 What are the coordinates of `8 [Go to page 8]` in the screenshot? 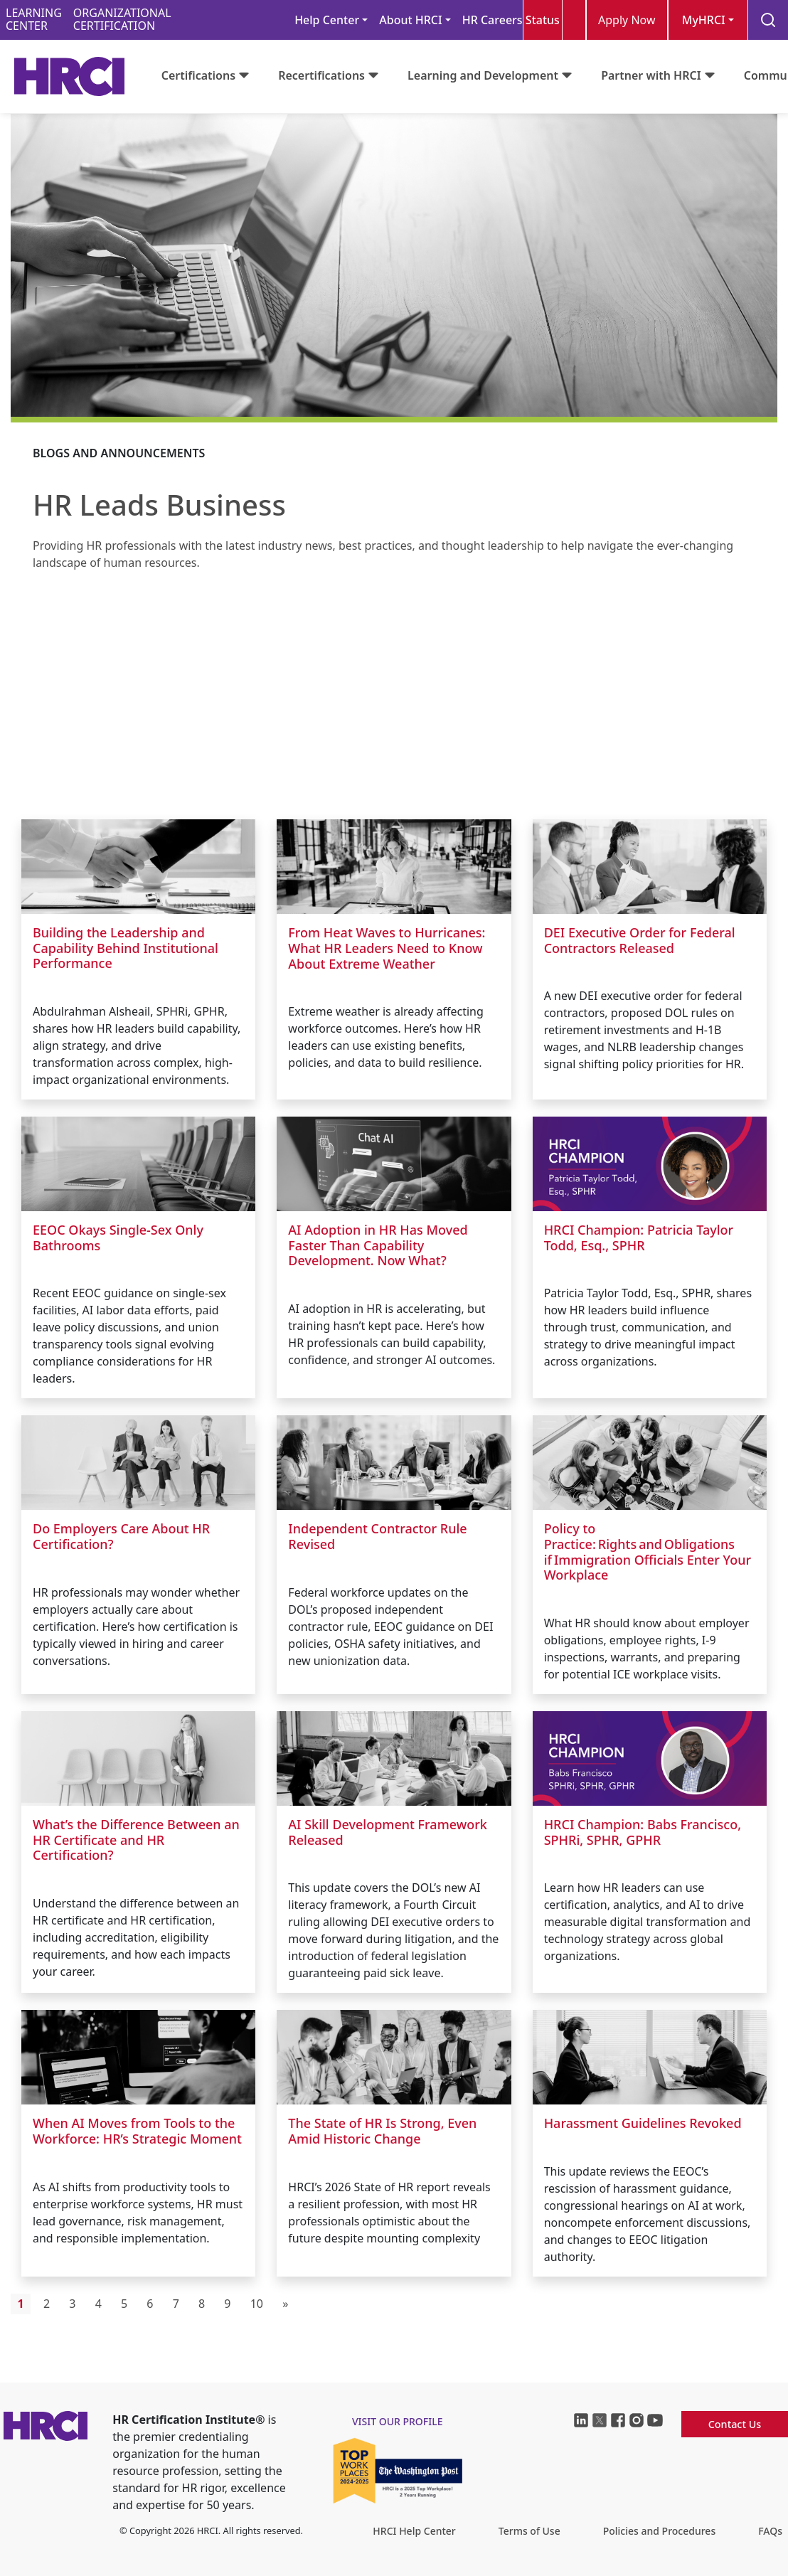 It's located at (201, 2303).